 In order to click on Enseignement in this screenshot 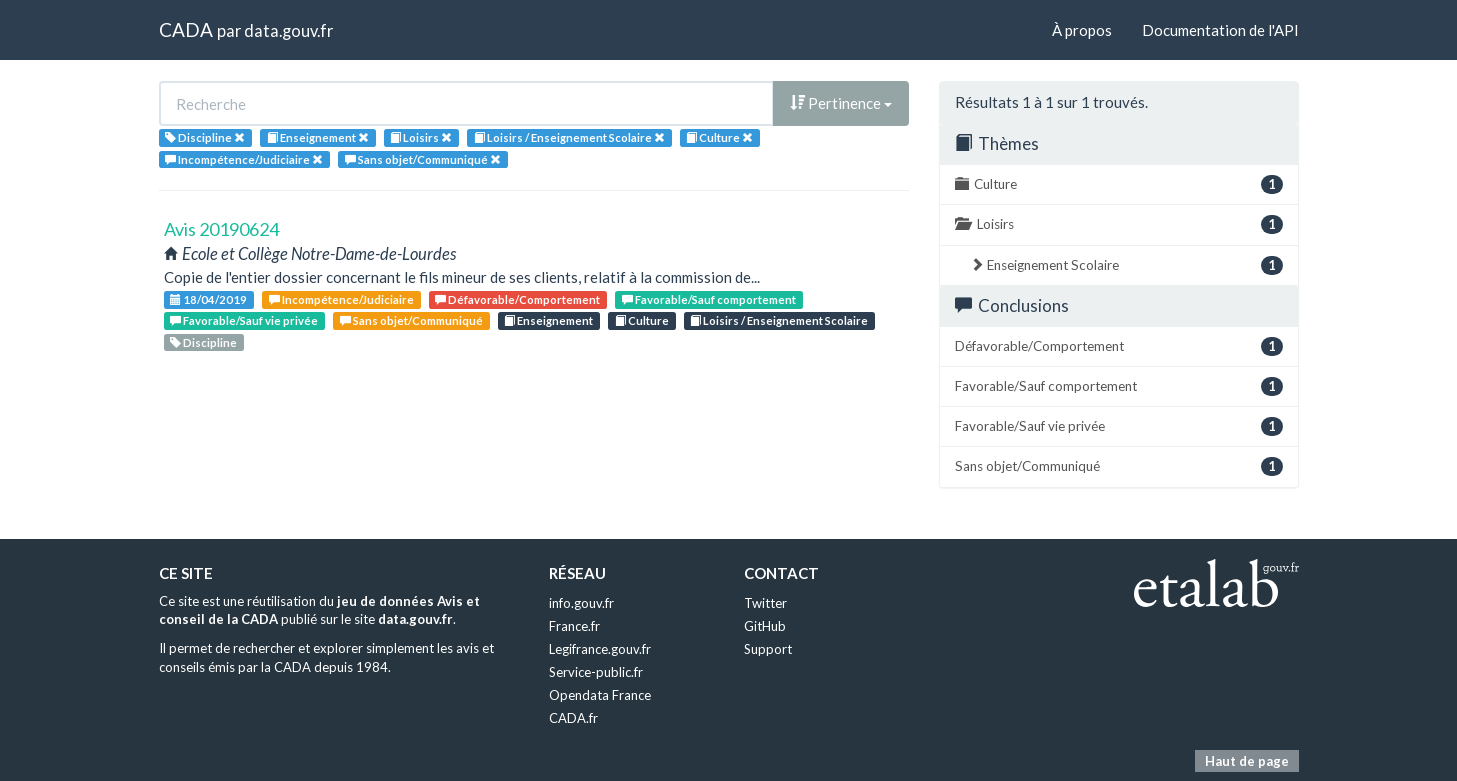, I will do `click(548, 320)`.